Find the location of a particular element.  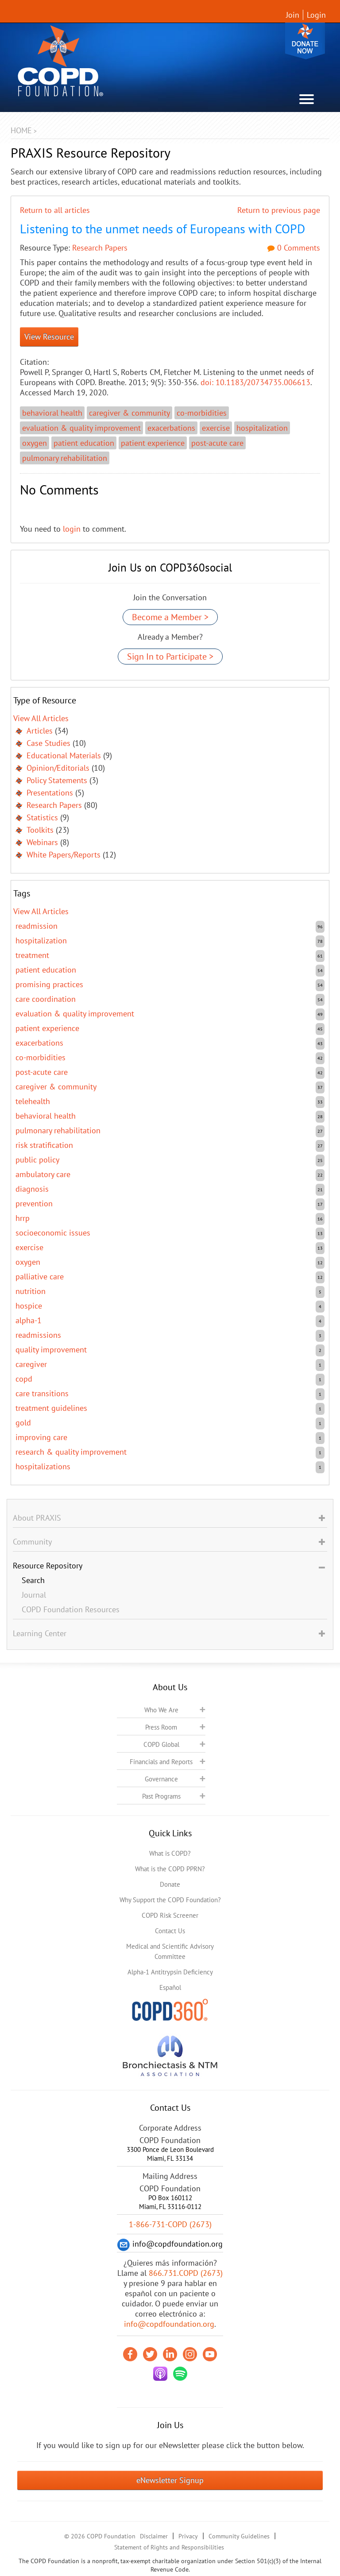

COPD Global is located at coordinates (161, 1744).